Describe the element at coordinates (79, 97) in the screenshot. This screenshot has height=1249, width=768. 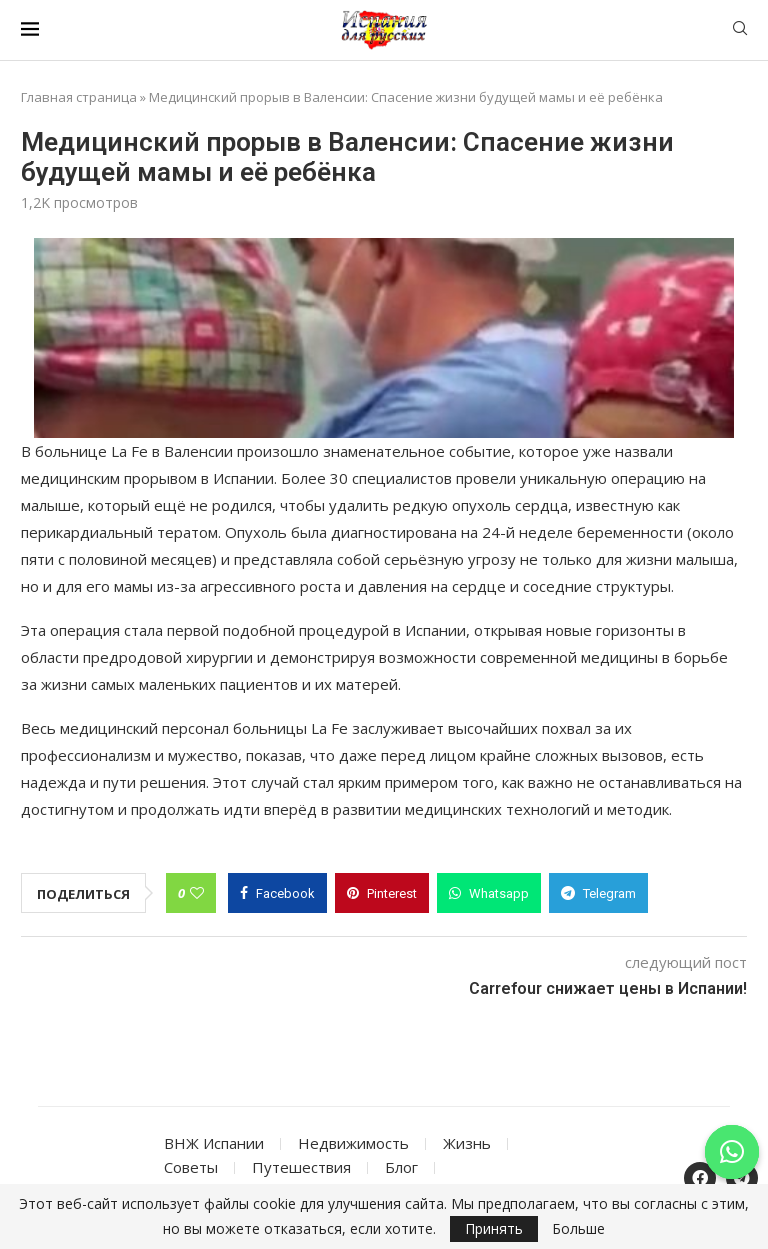
I see `Главная страница` at that location.